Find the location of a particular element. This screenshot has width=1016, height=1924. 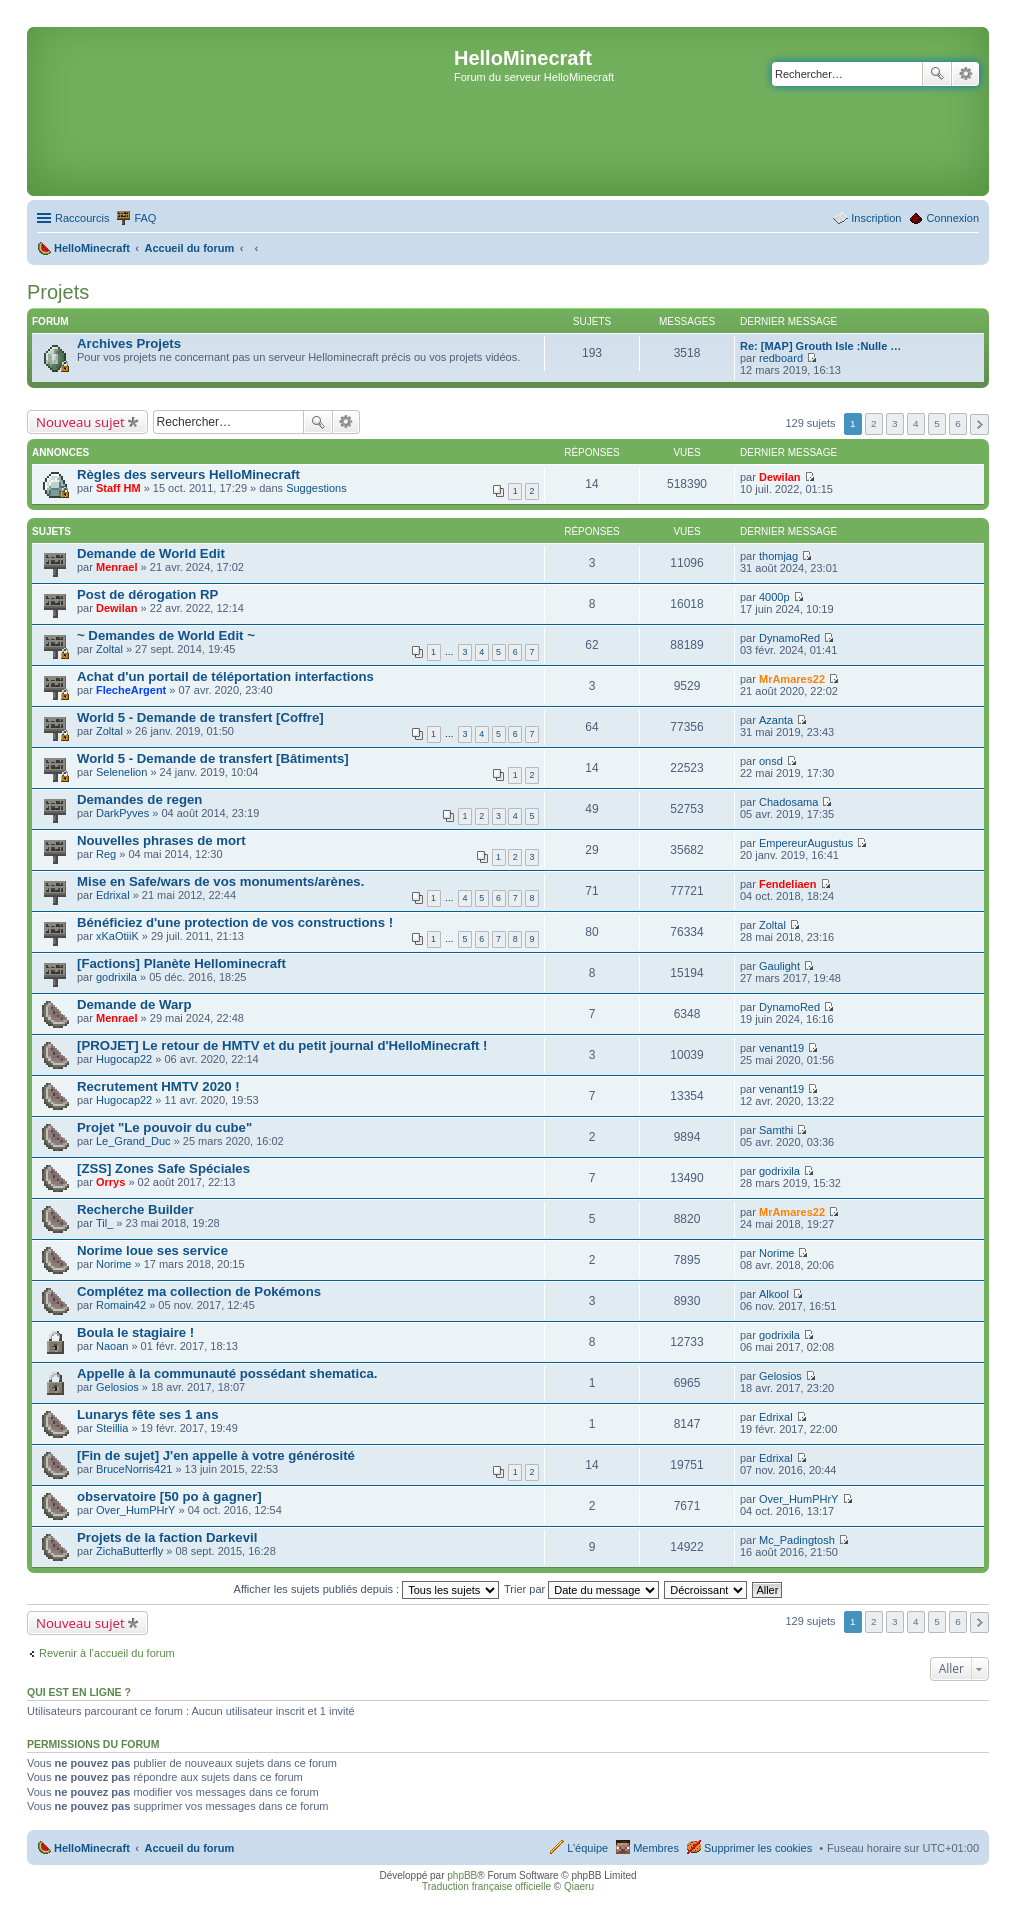

Norime loue ses service is located at coordinates (152, 1250).